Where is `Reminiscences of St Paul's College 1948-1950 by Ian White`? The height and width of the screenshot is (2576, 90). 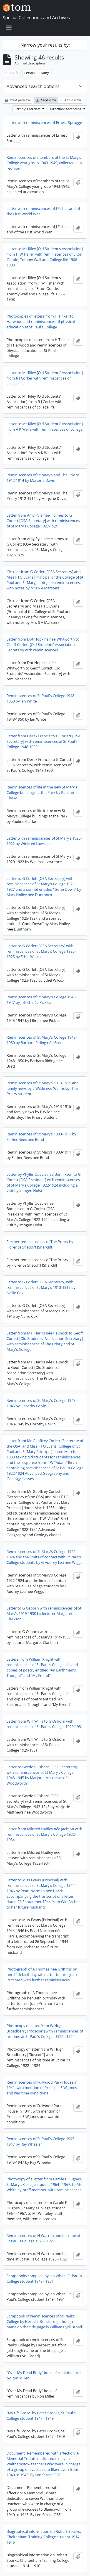
Reminiscences of St Paul's College 1948-1950 by Ian White is located at coordinates (41, 698).